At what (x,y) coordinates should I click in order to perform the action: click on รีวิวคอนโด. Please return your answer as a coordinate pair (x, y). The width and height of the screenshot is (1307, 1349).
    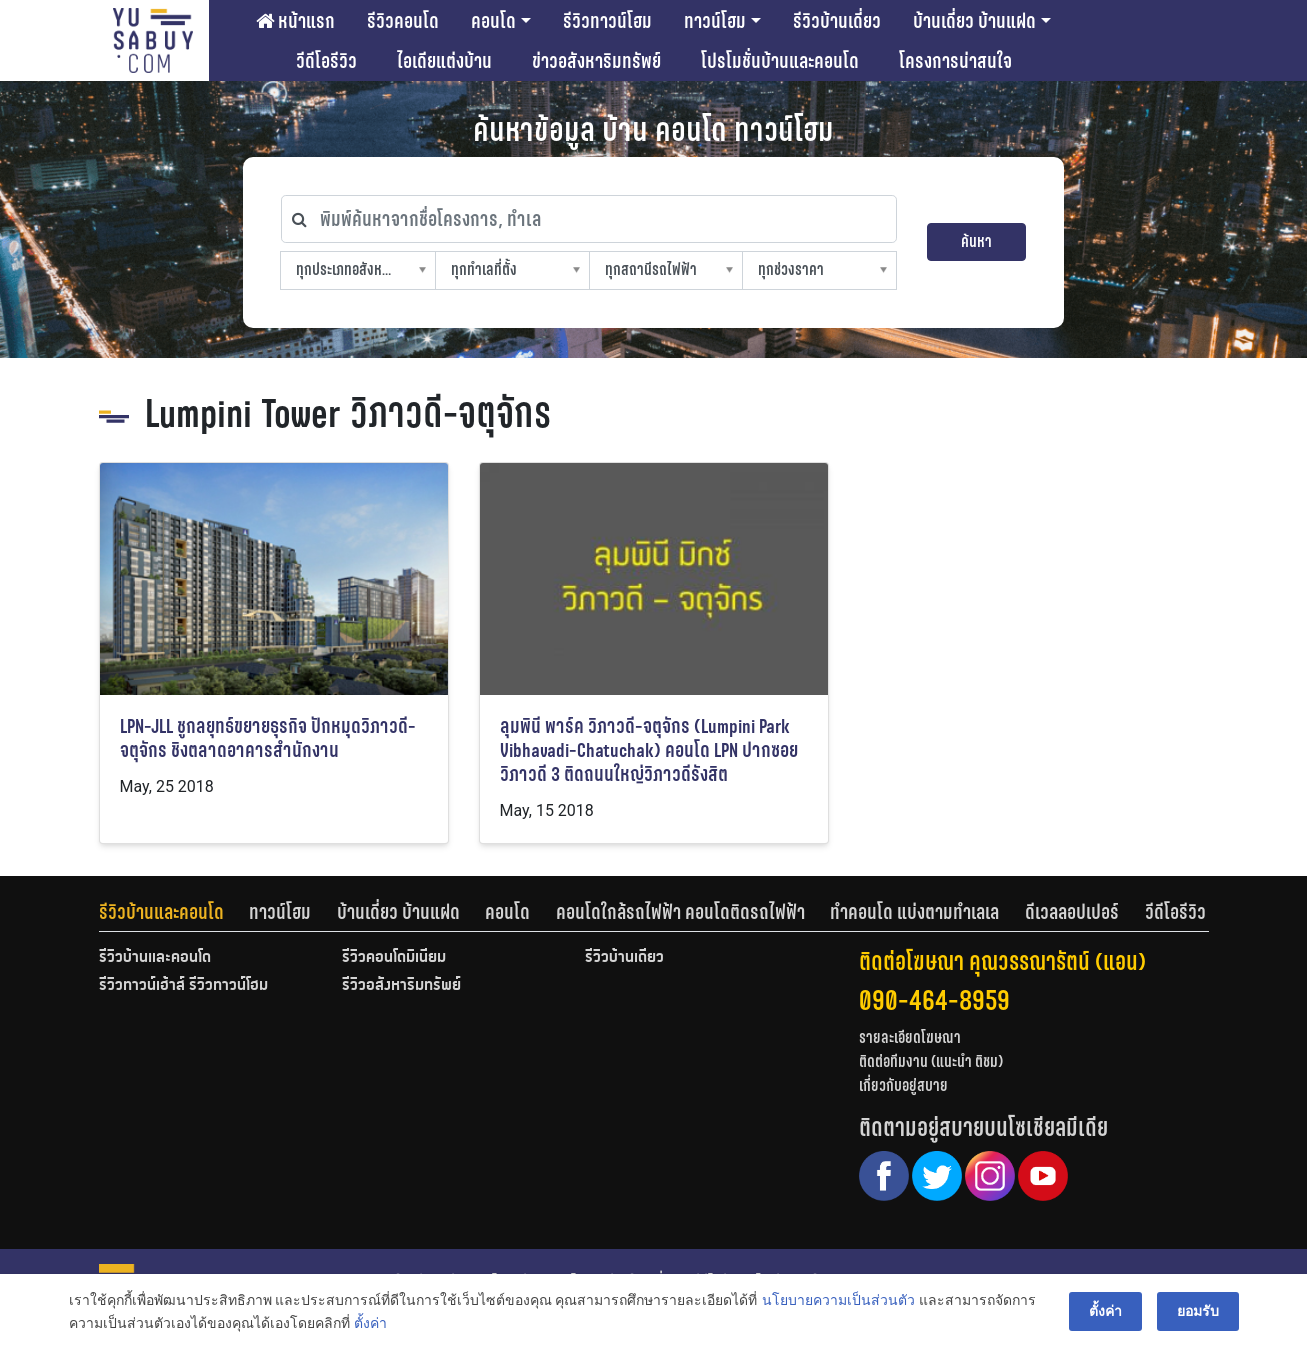
    Looking at the image, I should click on (403, 21).